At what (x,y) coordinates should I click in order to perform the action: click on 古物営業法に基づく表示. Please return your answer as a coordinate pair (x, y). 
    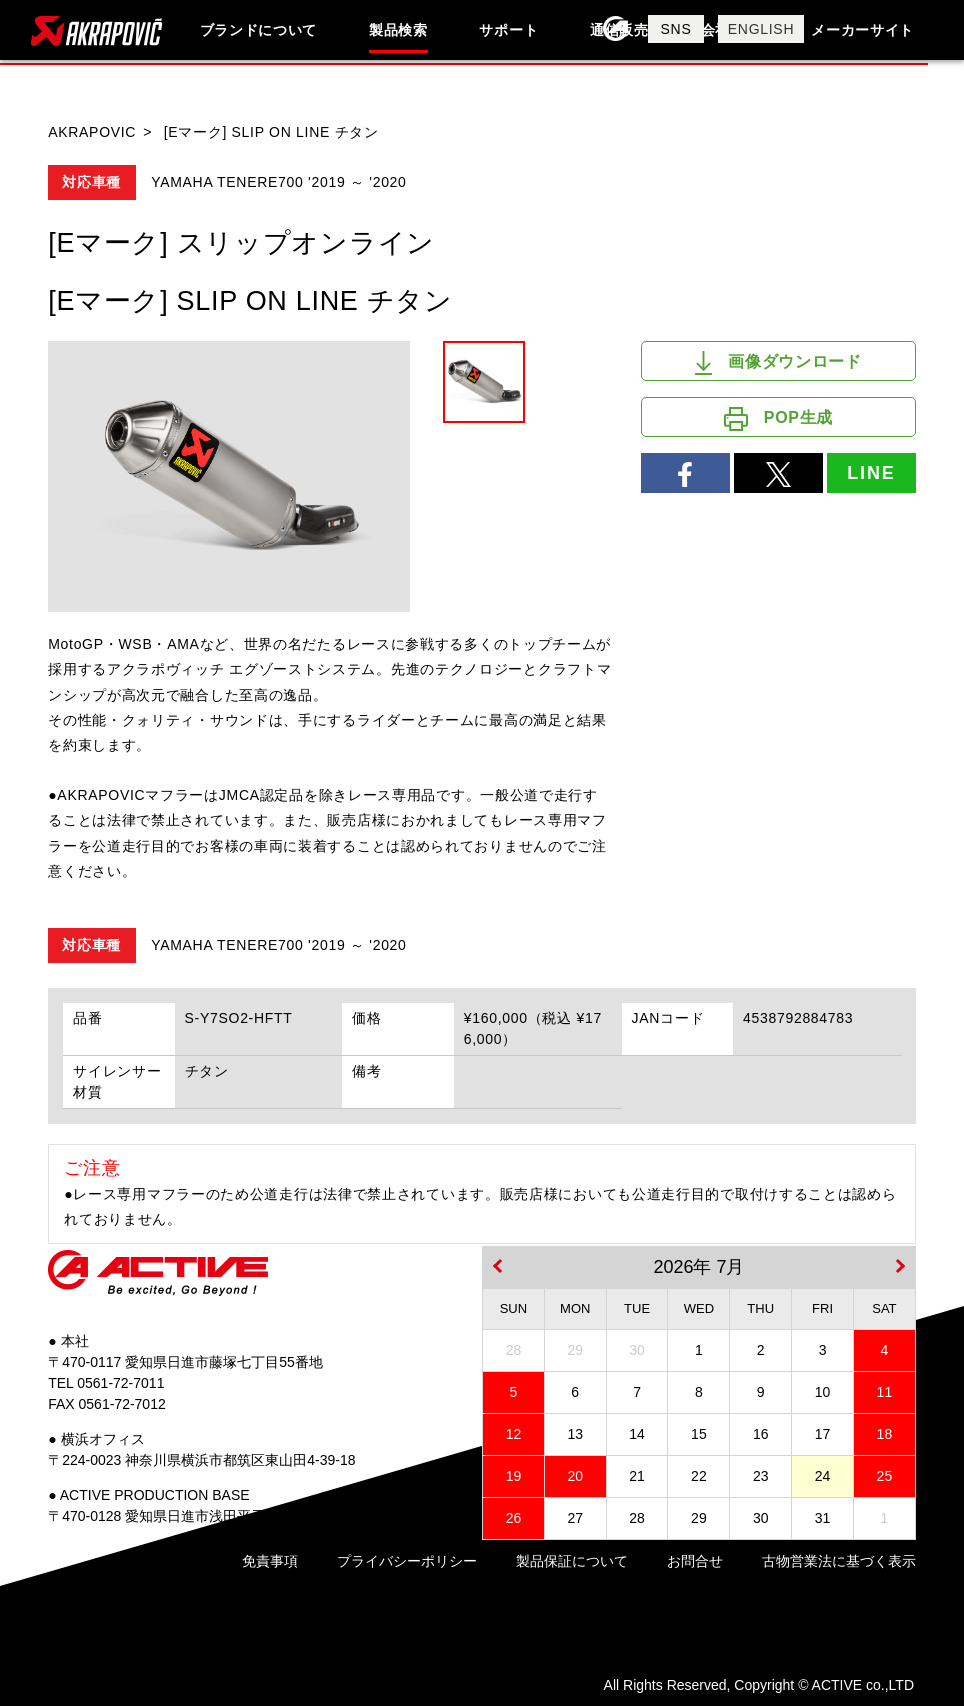
    Looking at the image, I should click on (839, 1561).